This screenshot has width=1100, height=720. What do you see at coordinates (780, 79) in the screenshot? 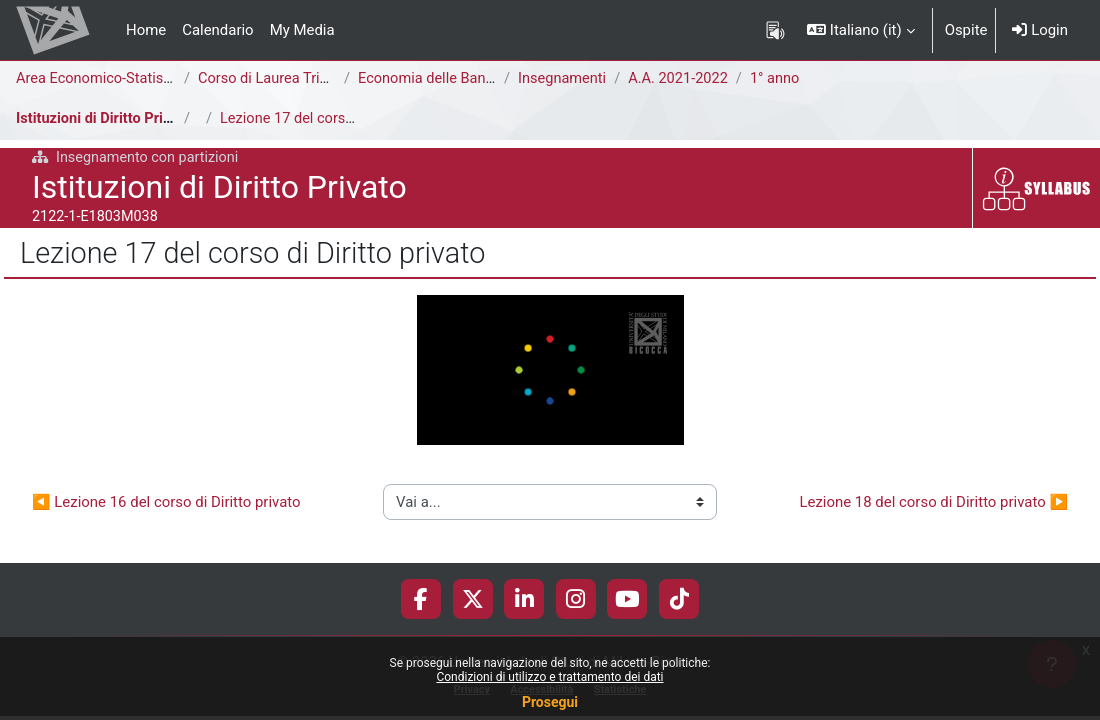
I see `1° anno` at bounding box center [780, 79].